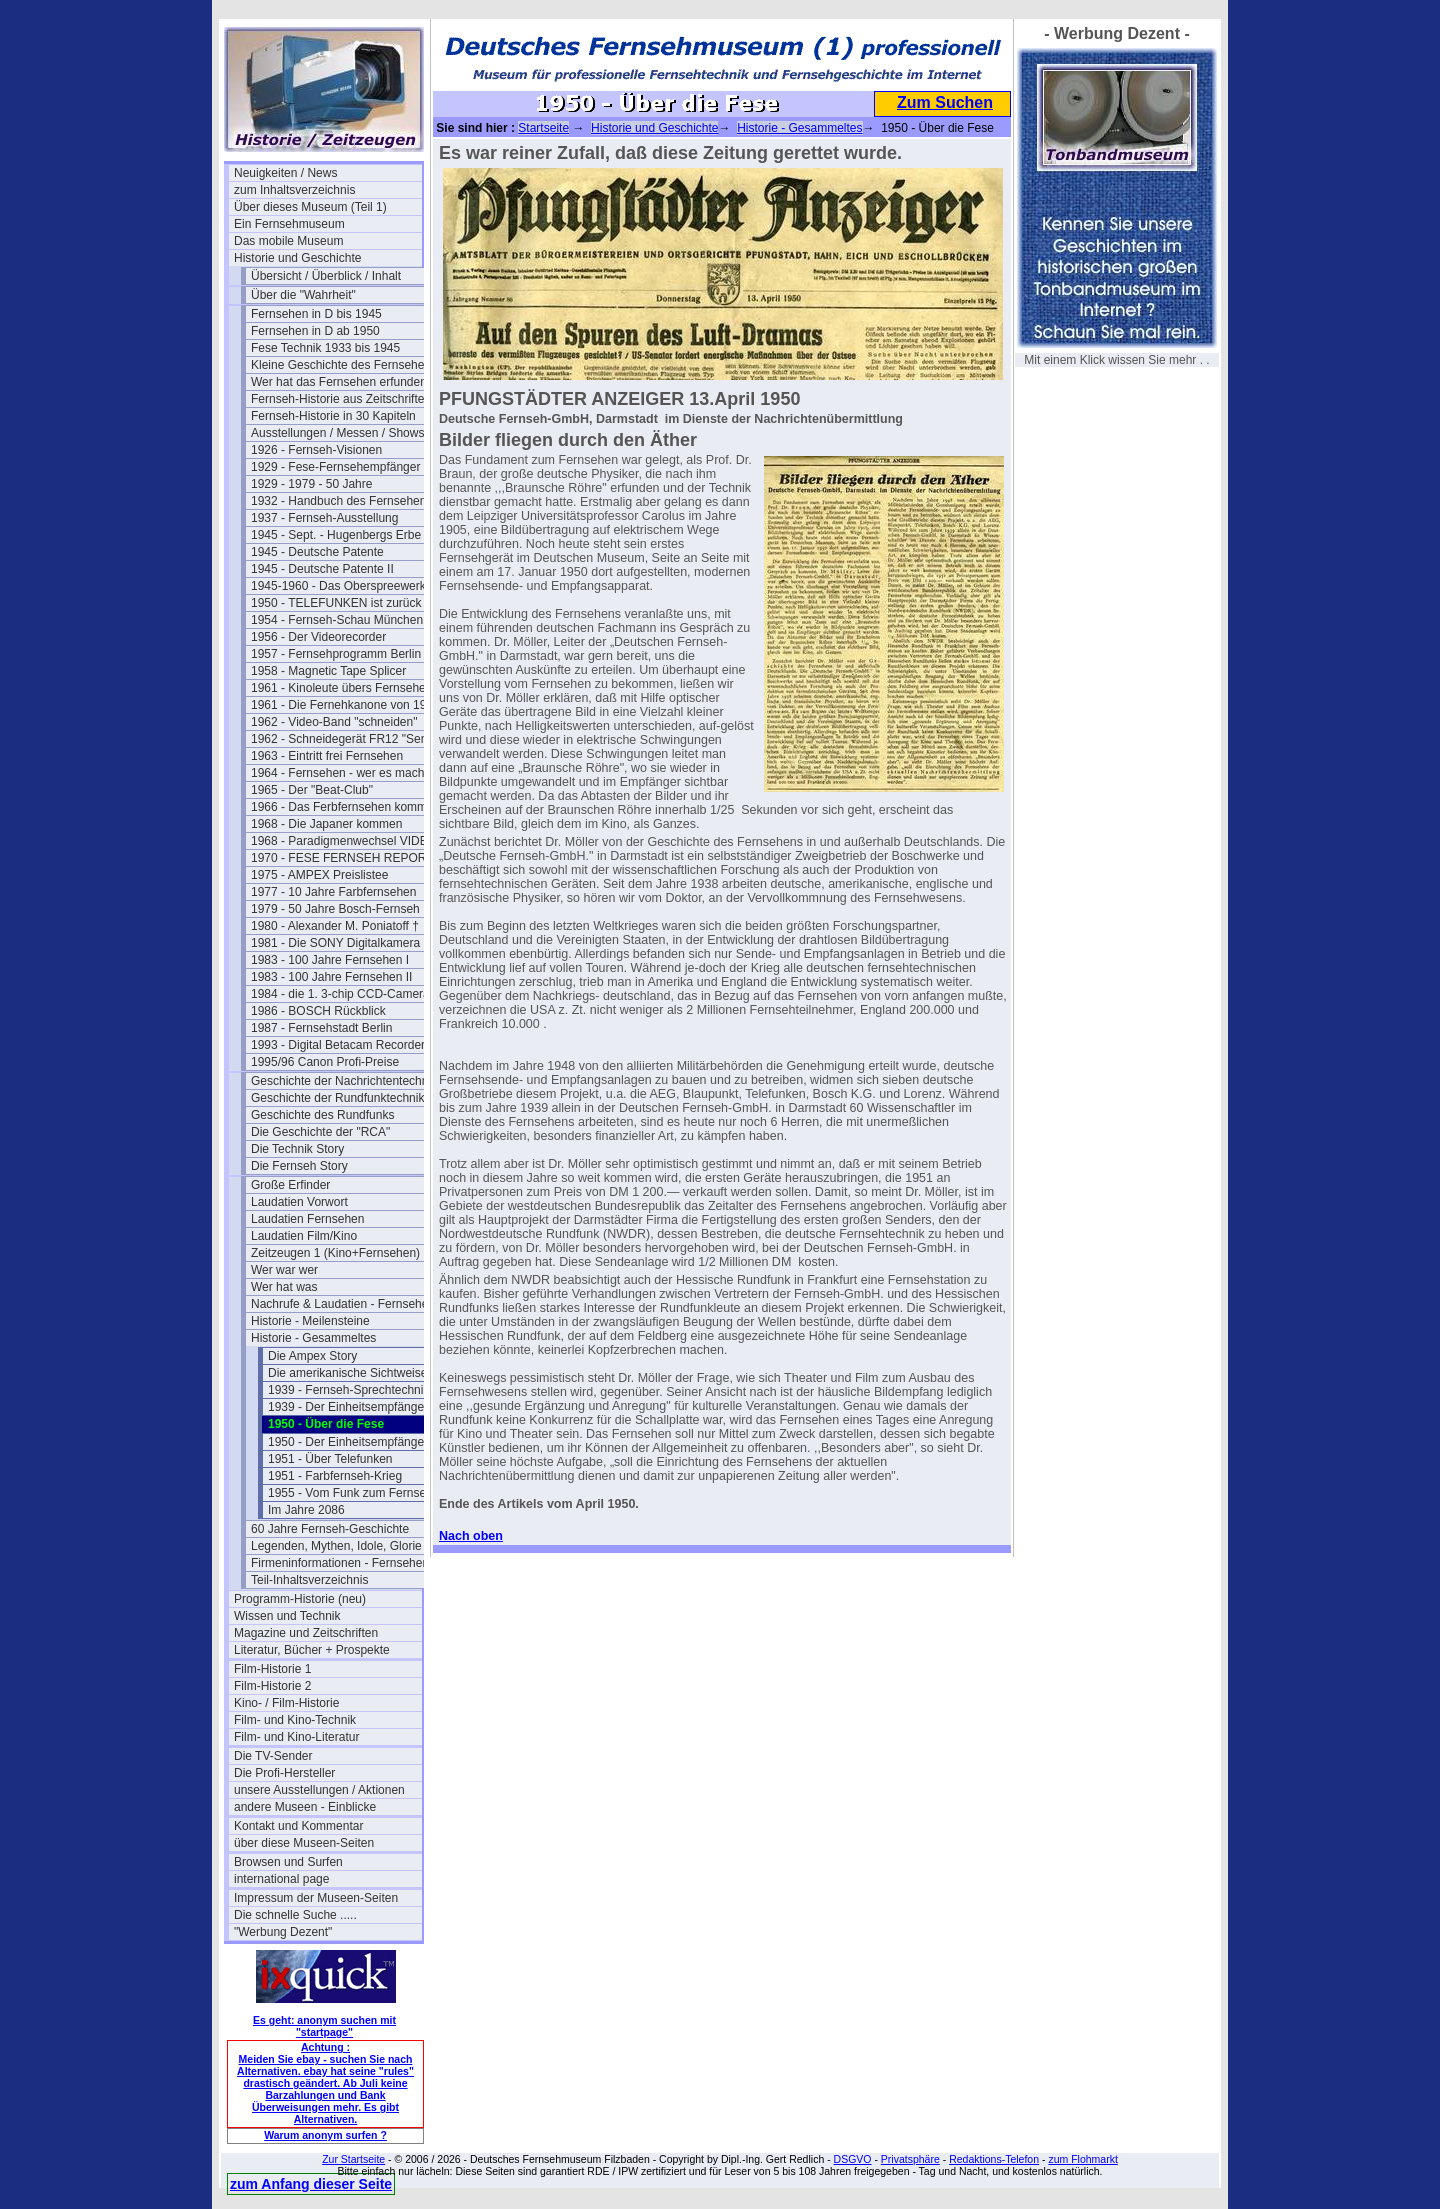 The height and width of the screenshot is (2209, 1440). What do you see at coordinates (335, 909) in the screenshot?
I see `1979 - 50 Jahre Bosch-Fernseh` at bounding box center [335, 909].